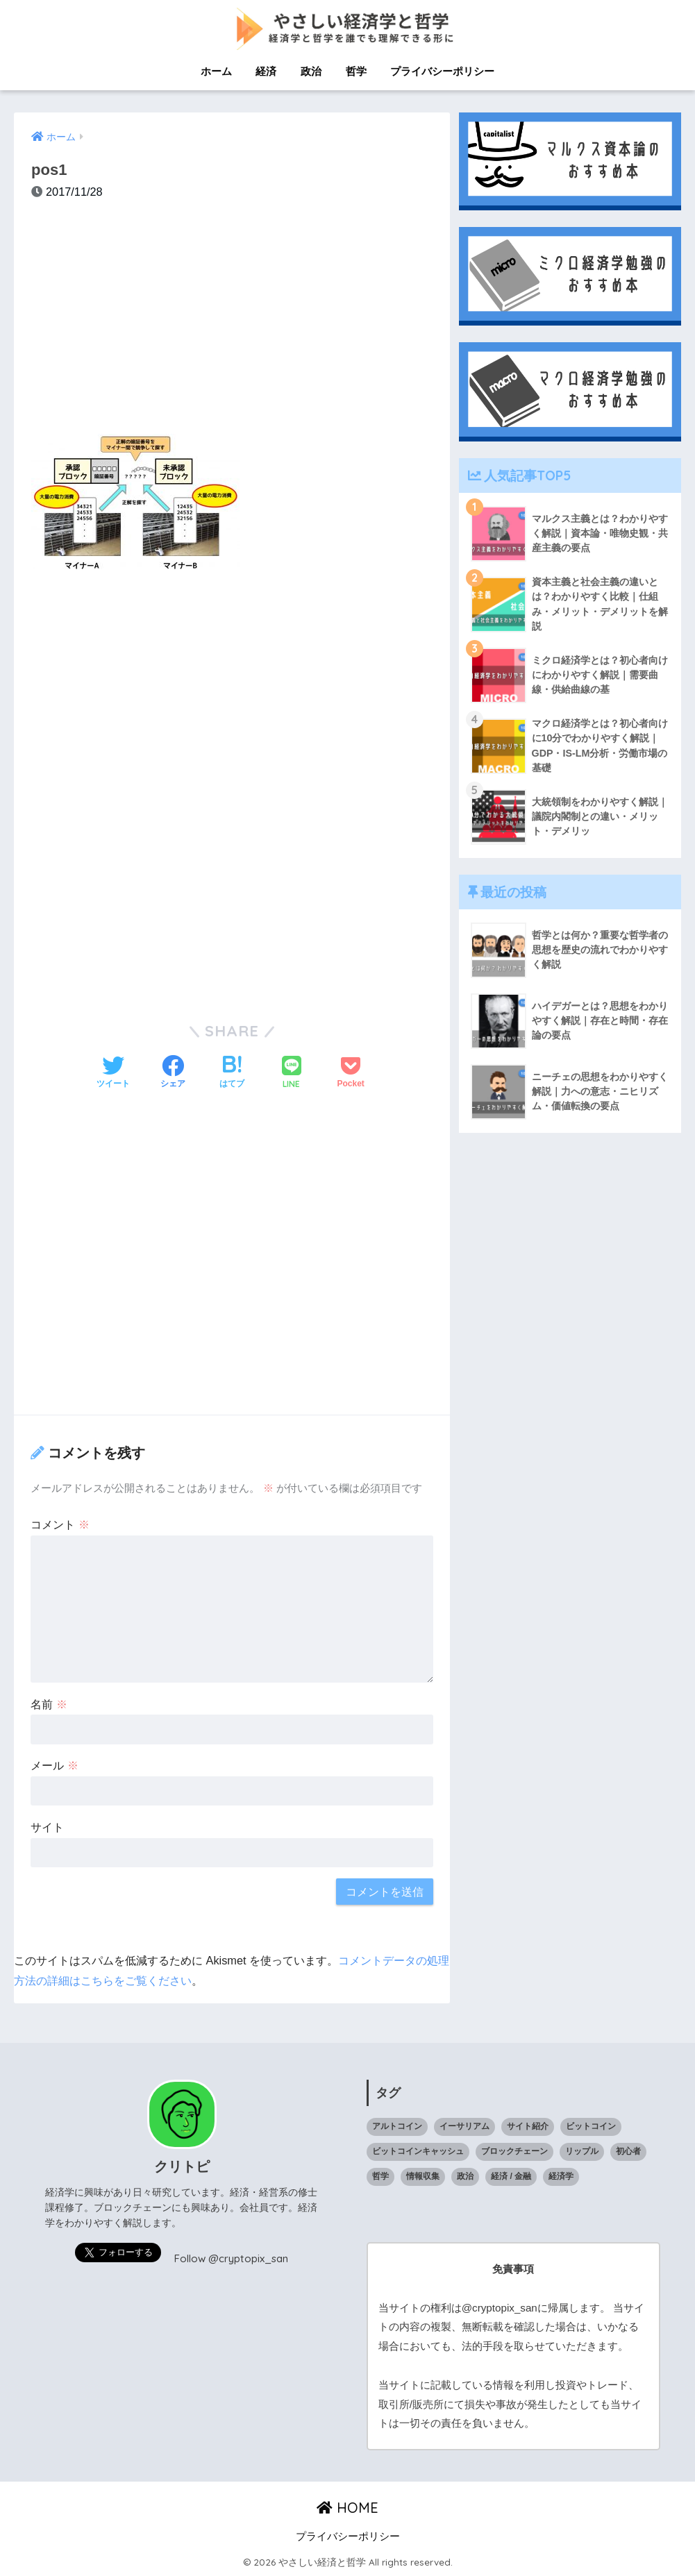 This screenshot has width=695, height=2576. I want to click on ビットコイン [ビットコイン (5個の項目)], so click(591, 2125).